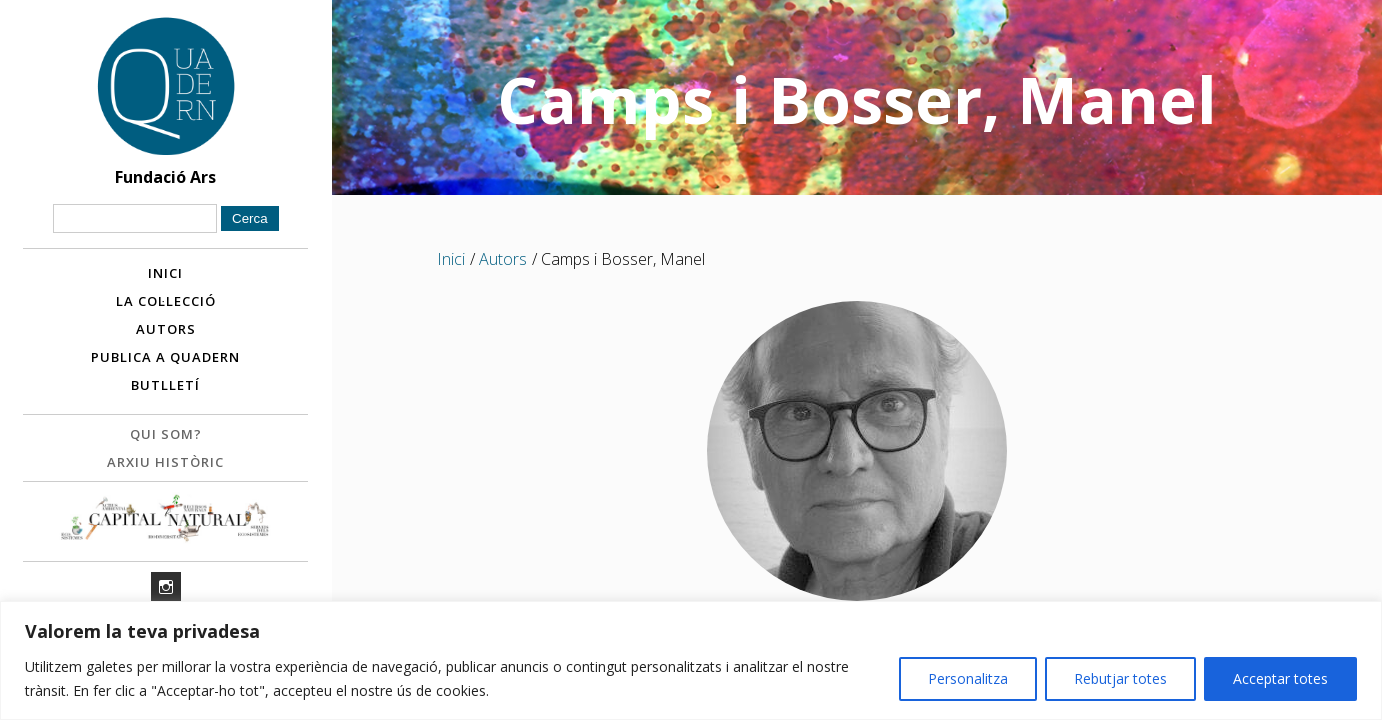 This screenshot has height=720, width=1382. Describe the element at coordinates (165, 462) in the screenshot. I see `Arxiu històric` at that location.